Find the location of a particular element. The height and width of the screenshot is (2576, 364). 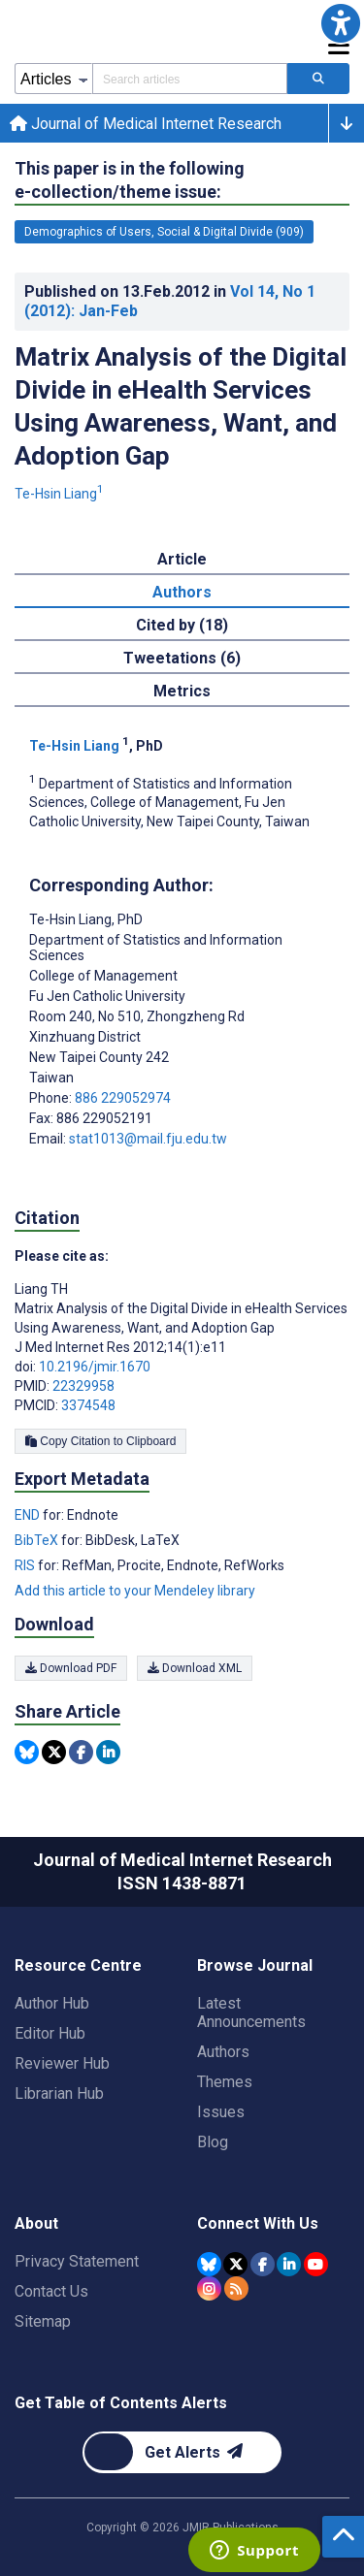

886 229052974 [Corresponding author phone number 886 229052974] is located at coordinates (123, 1098).